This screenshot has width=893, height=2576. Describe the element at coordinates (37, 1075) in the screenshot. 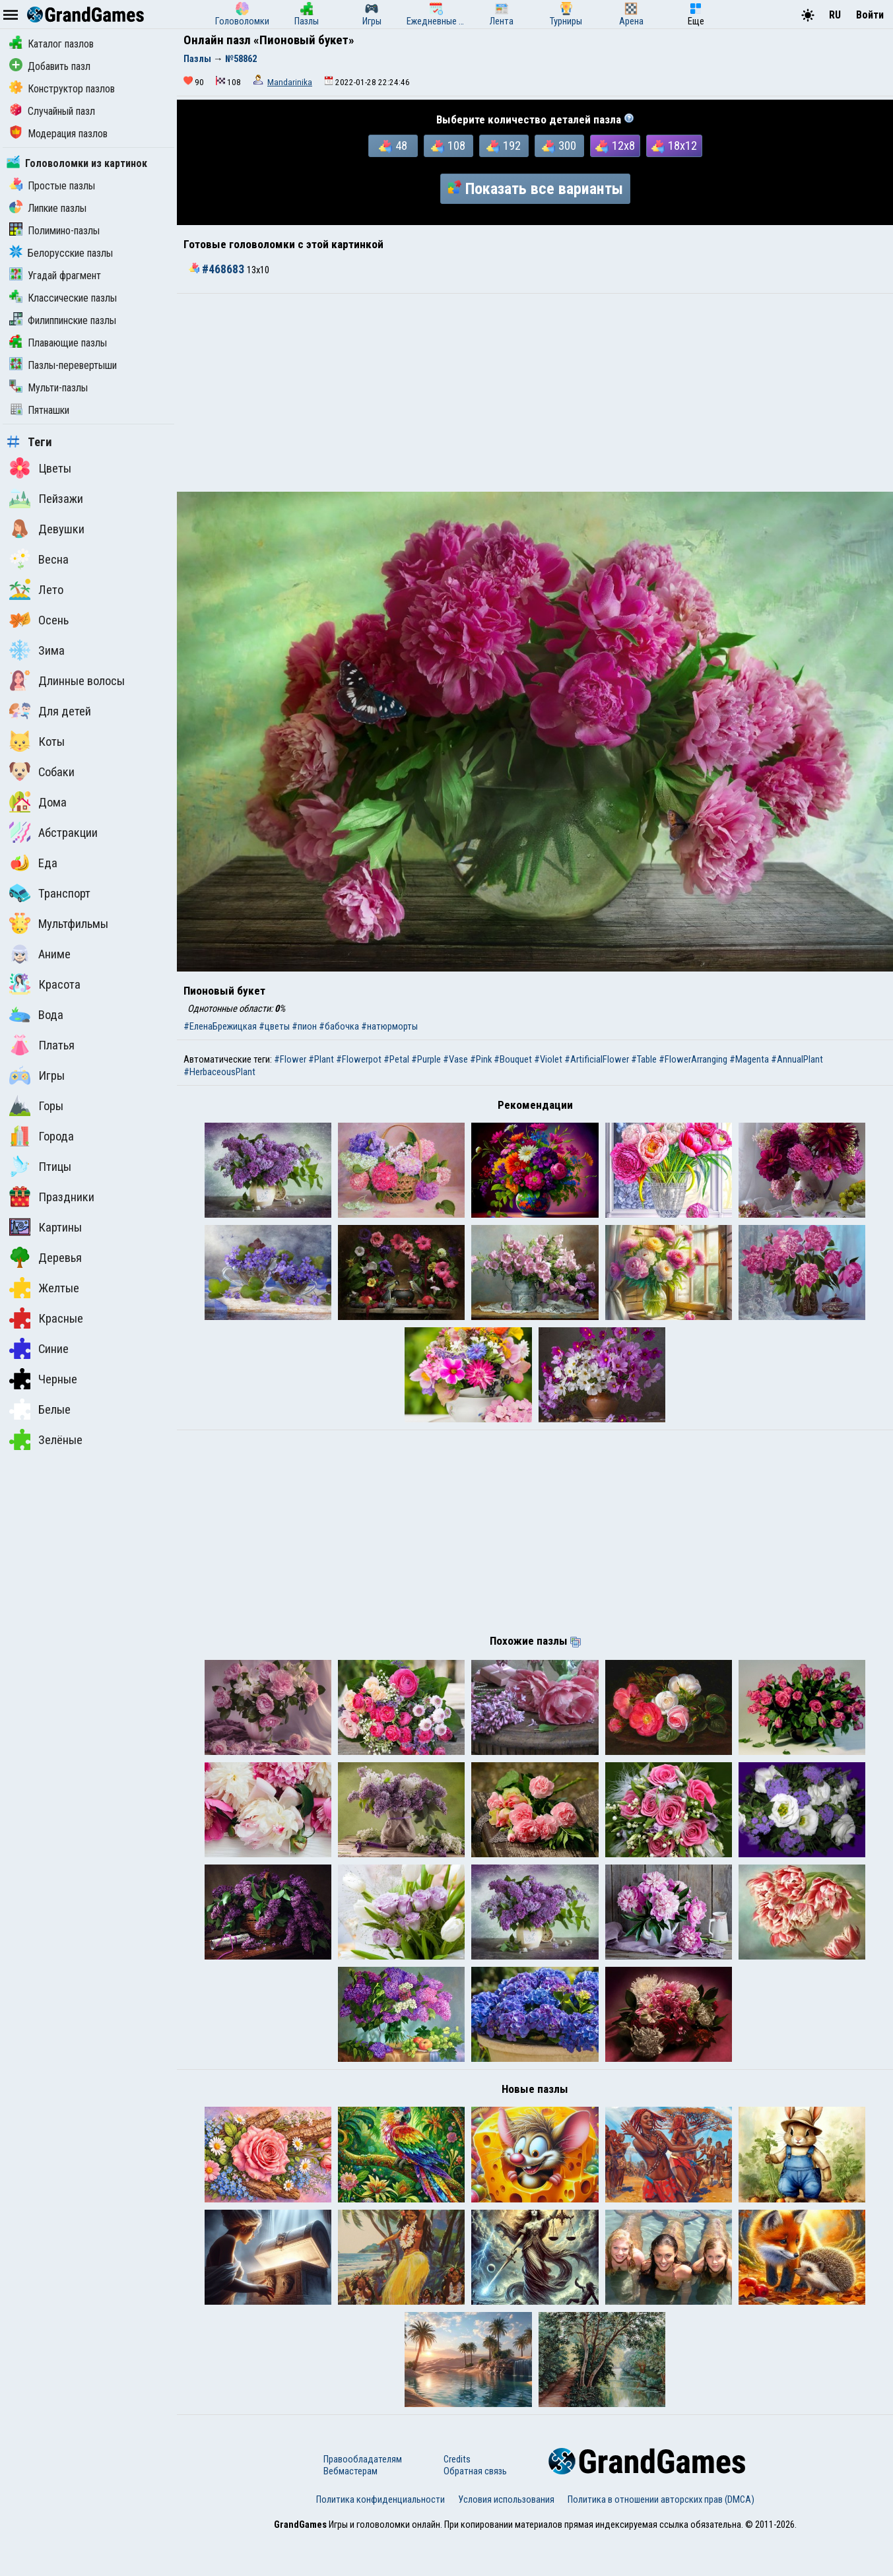

I see `Игры` at that location.